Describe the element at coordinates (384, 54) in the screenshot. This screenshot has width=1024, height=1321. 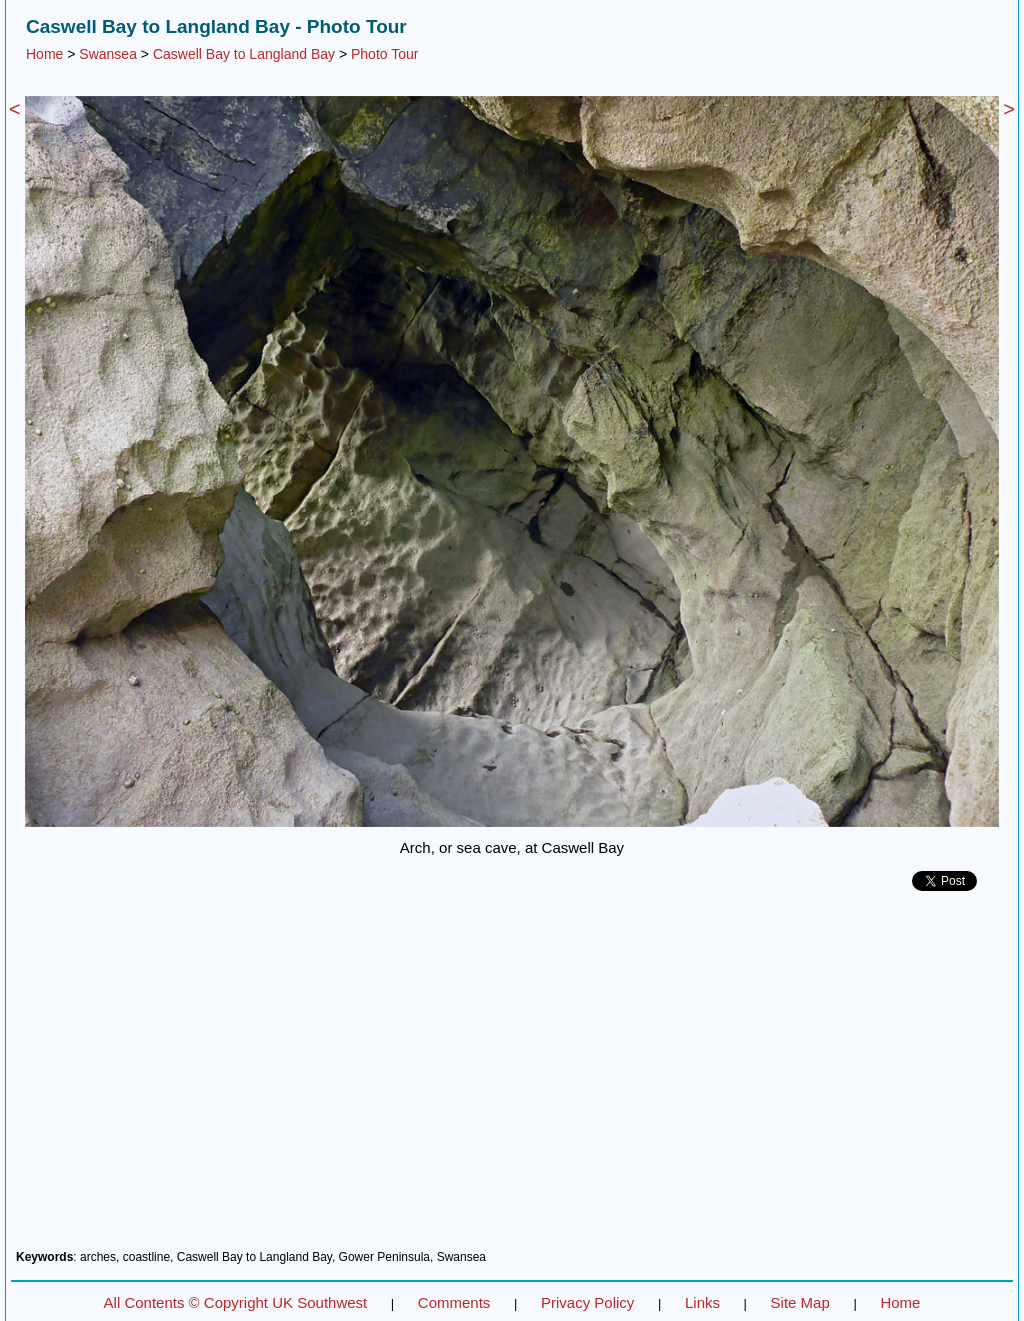
I see `Photo Tour` at that location.